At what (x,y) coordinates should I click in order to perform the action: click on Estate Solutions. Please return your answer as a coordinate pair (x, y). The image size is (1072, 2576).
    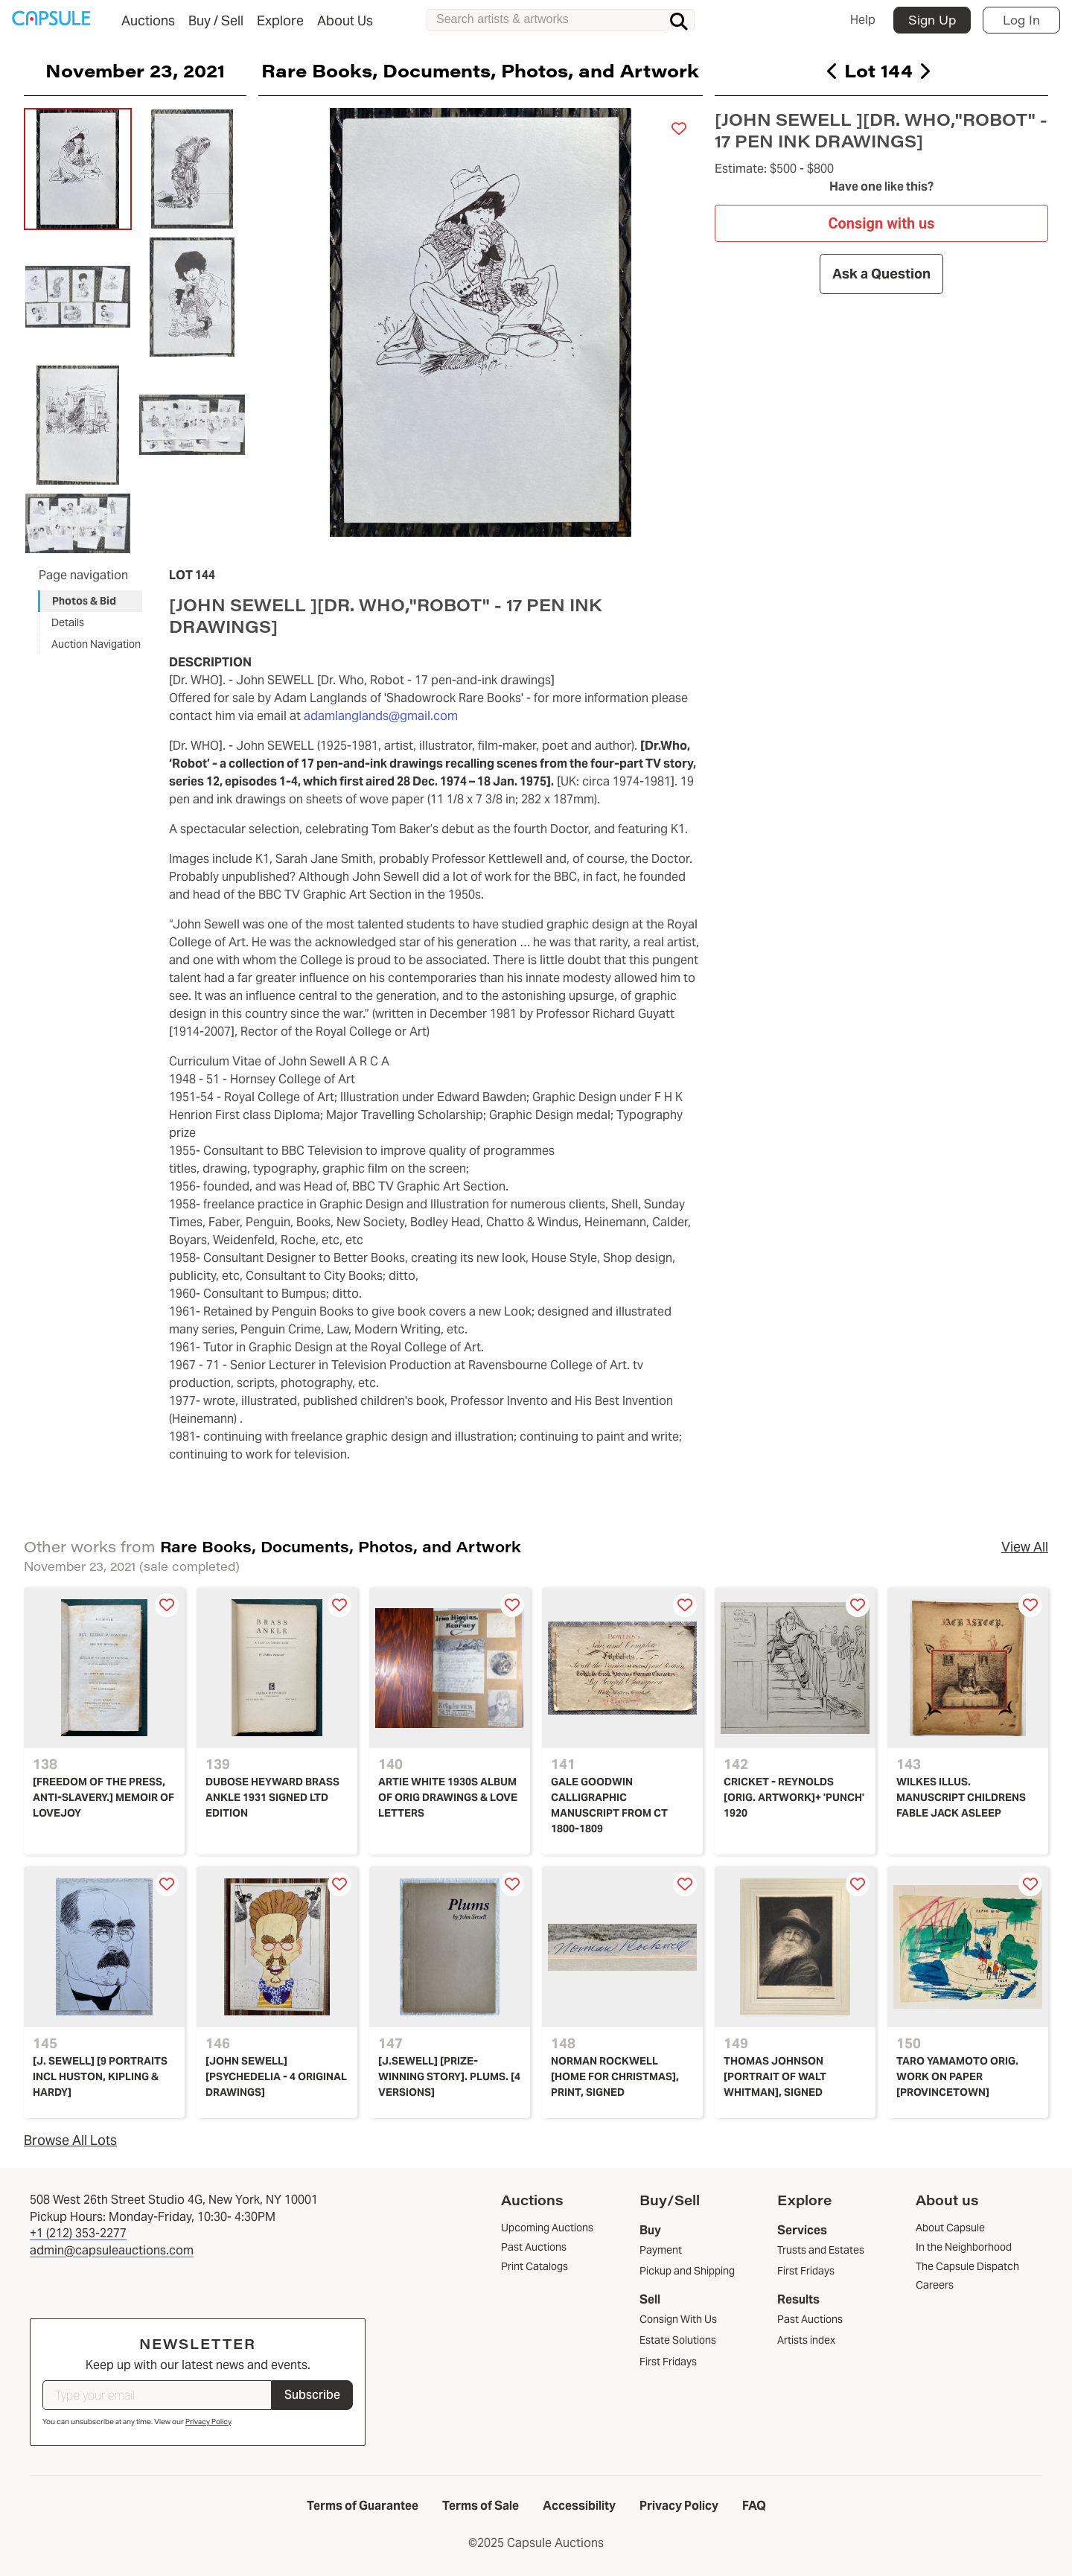
    Looking at the image, I should click on (677, 2340).